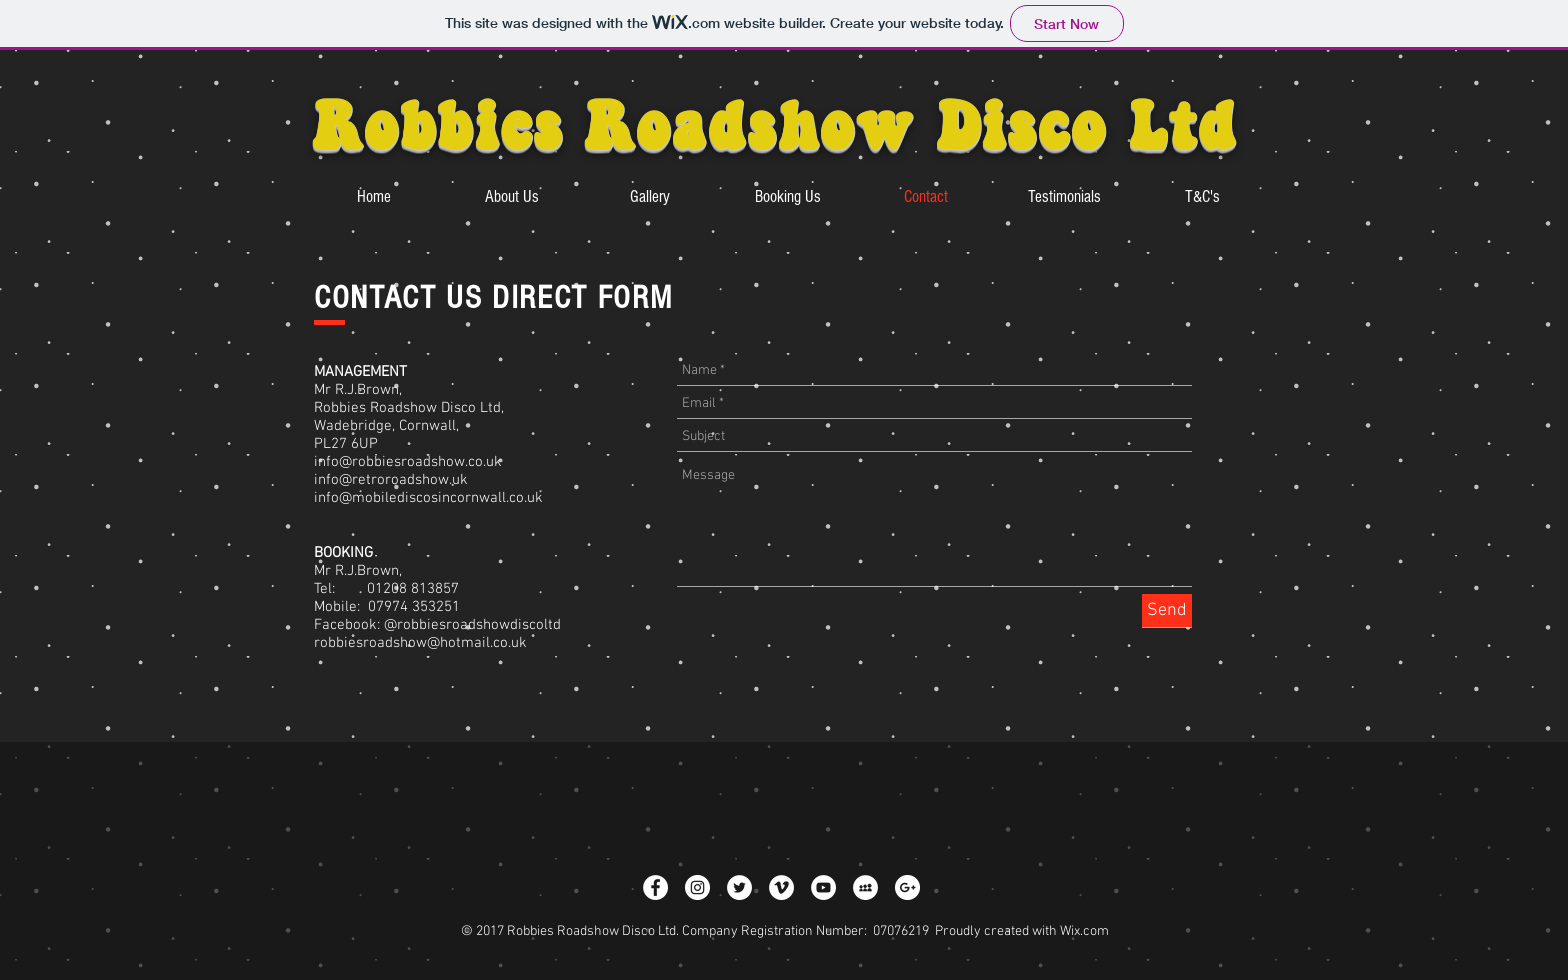  I want to click on [Google+ - White Circle], so click(907, 887).